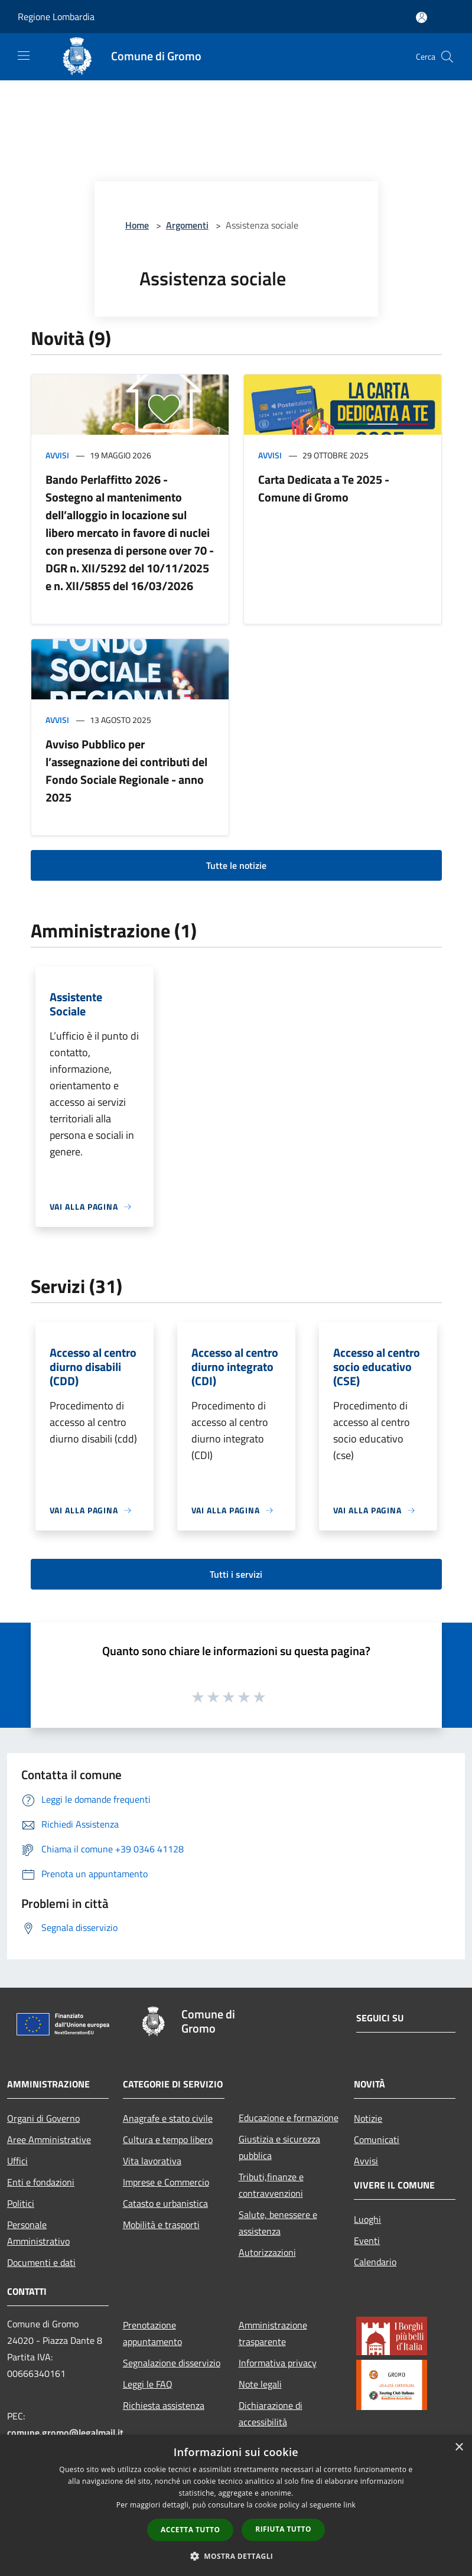 This screenshot has width=472, height=2576. What do you see at coordinates (260, 2384) in the screenshot?
I see `Note legali` at bounding box center [260, 2384].